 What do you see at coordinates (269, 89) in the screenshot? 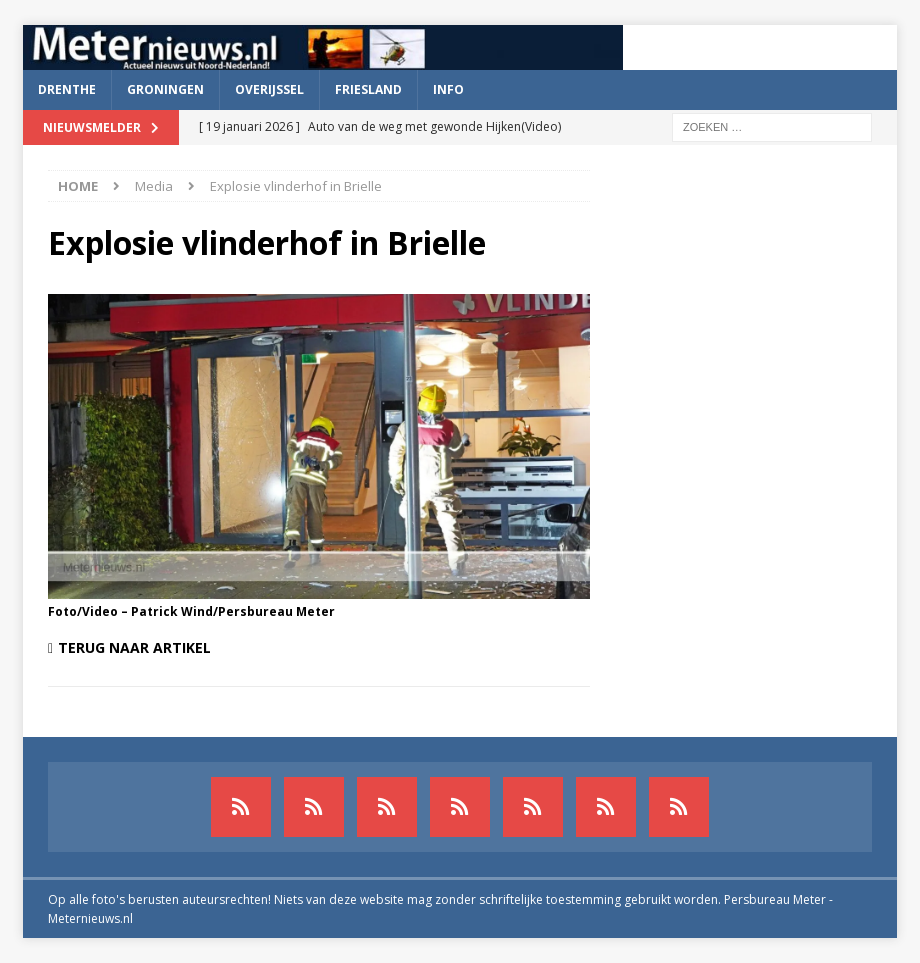
I see `Overijssel` at bounding box center [269, 89].